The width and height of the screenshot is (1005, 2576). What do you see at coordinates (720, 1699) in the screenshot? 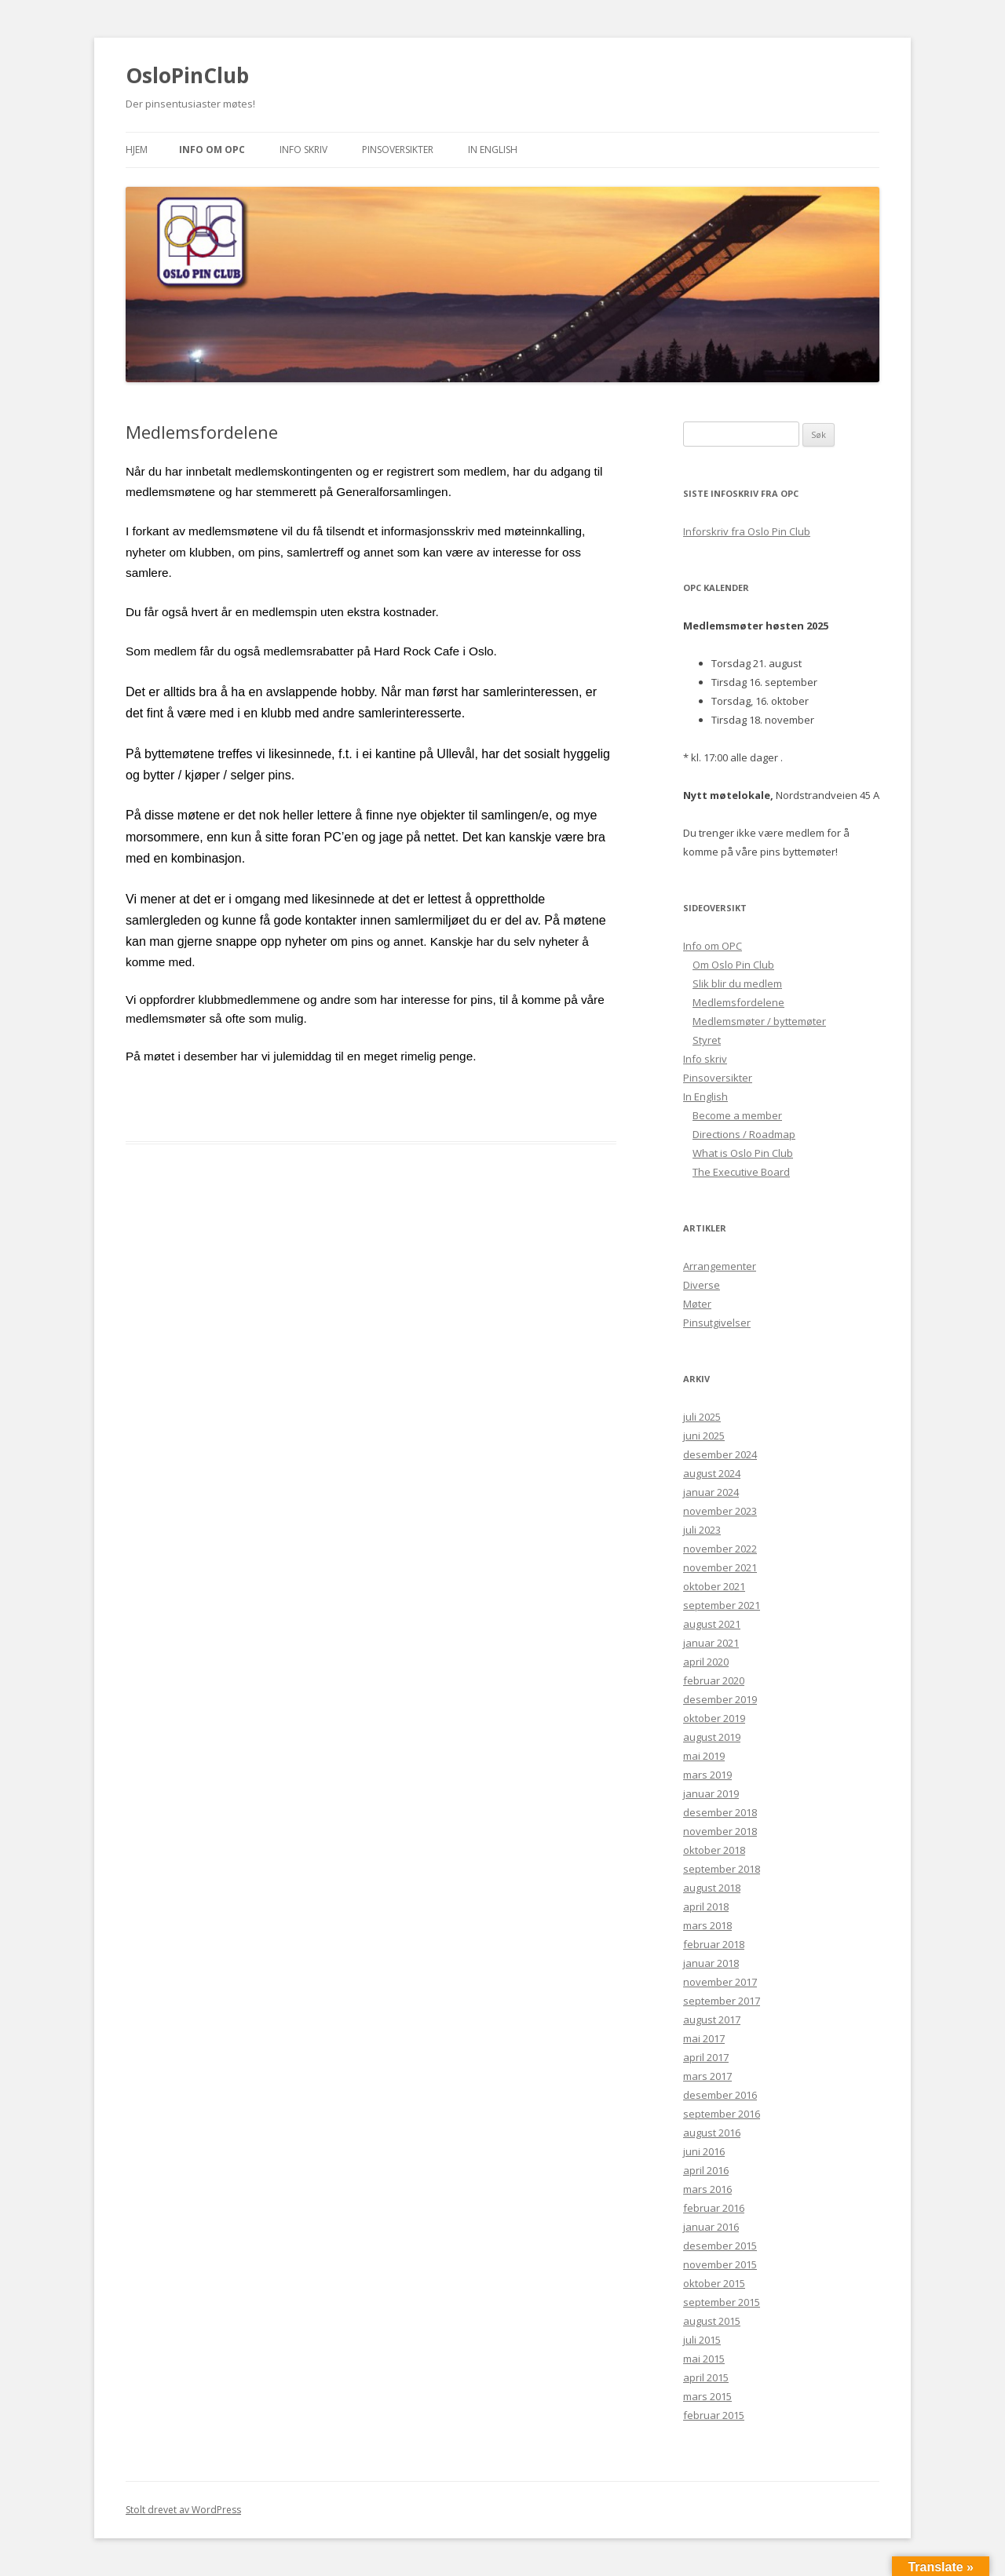
I see `desember 2019` at bounding box center [720, 1699].